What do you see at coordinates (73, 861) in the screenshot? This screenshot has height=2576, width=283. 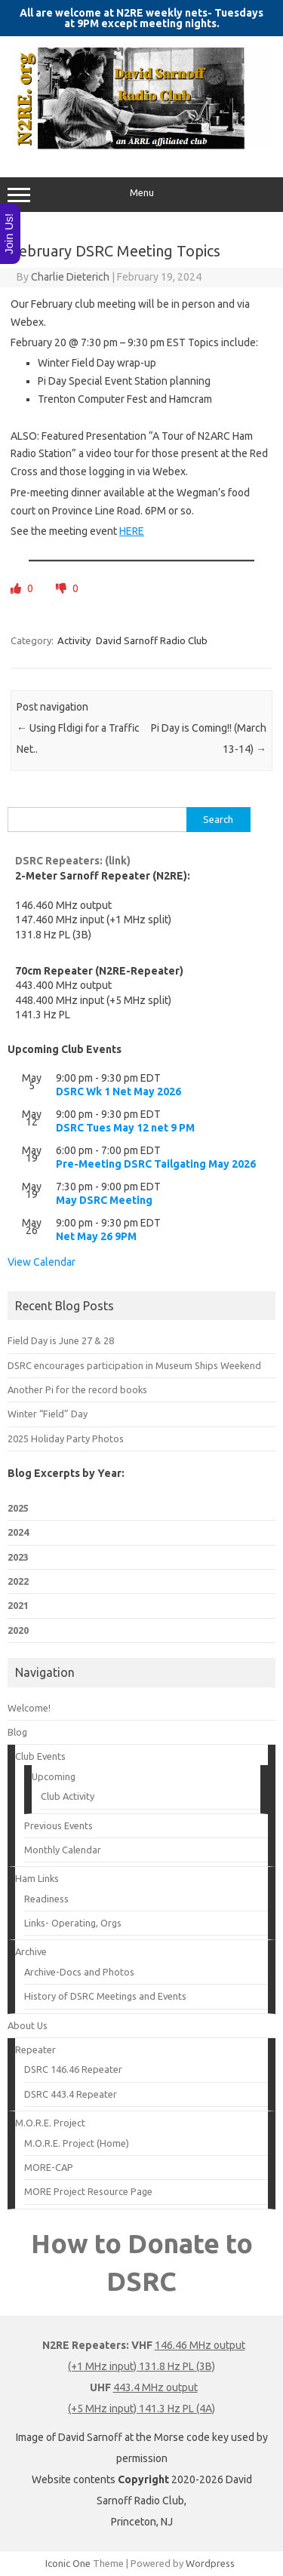 I see `DSRC Repeaters: (link)` at bounding box center [73, 861].